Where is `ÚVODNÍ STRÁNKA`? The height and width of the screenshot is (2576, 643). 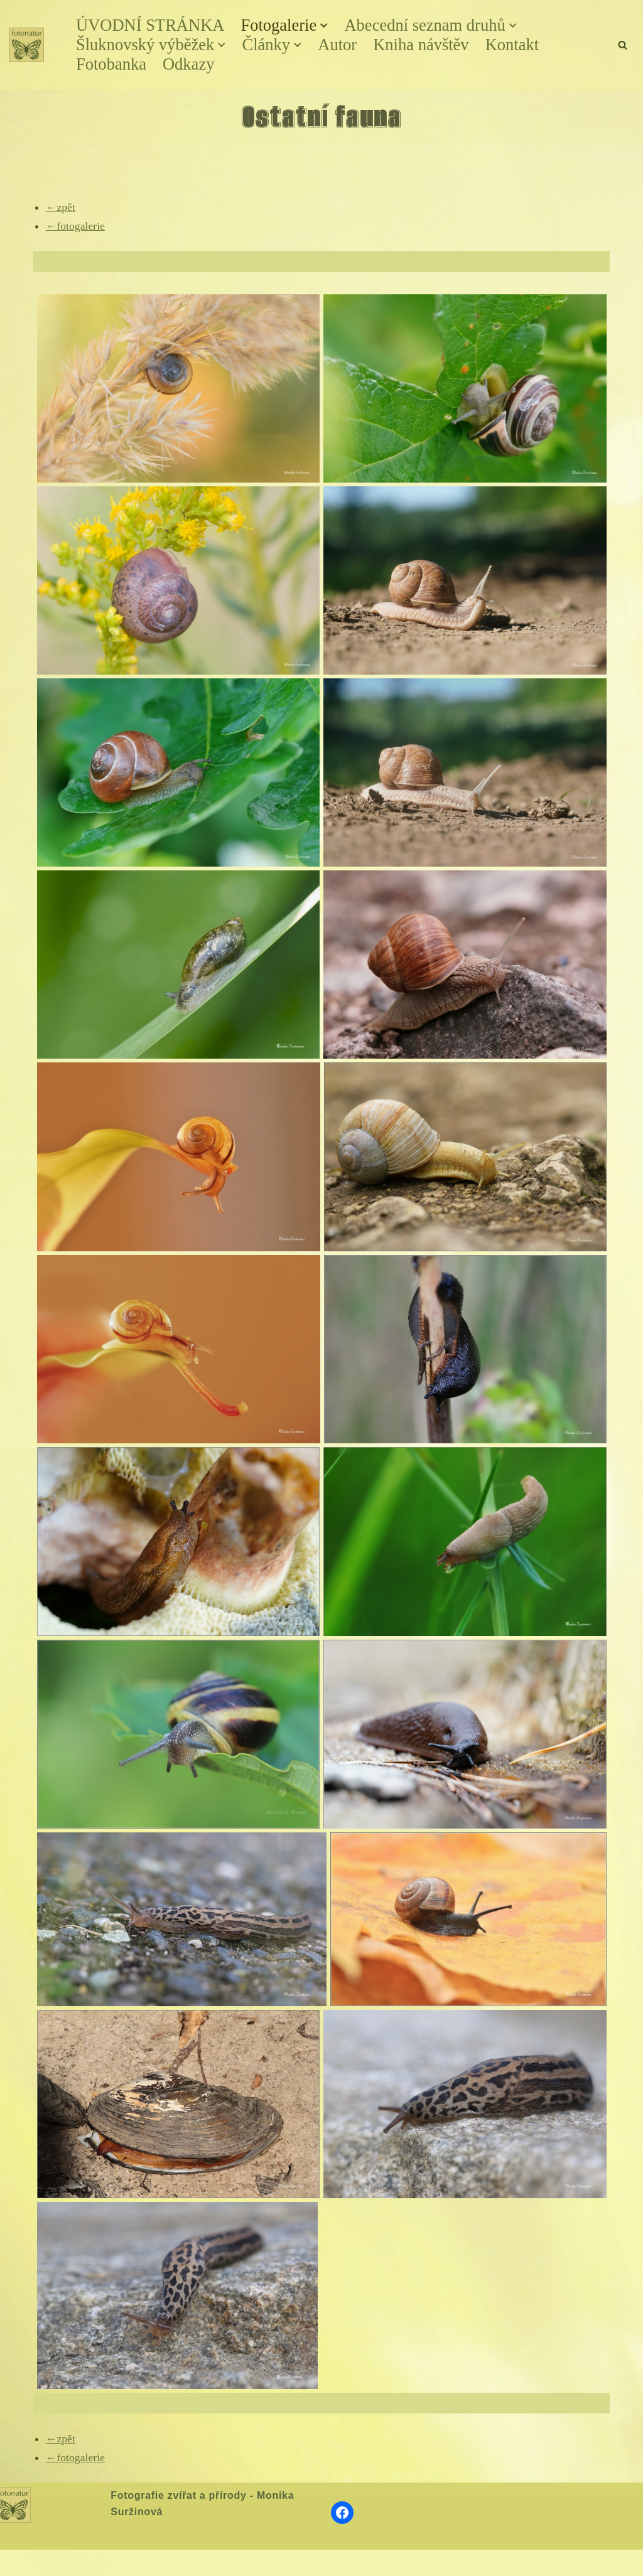
ÚVODNÍ STRÁNKA is located at coordinates (151, 25).